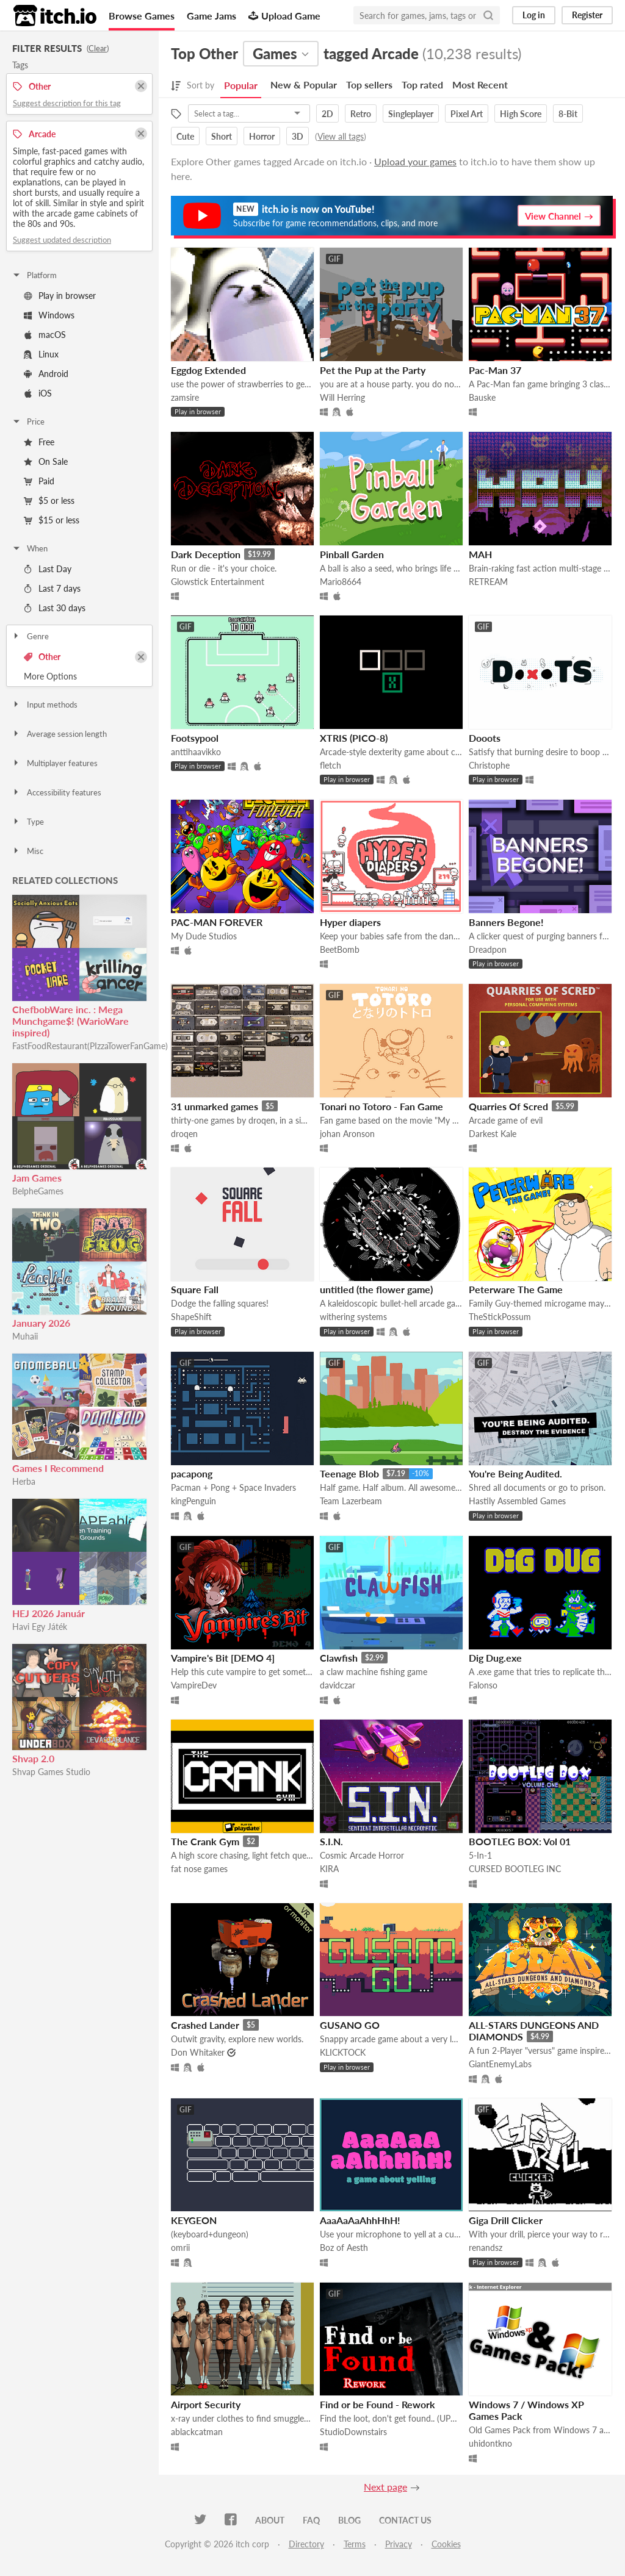 This screenshot has height=2576, width=625. I want to click on $15 or less, so click(51, 520).